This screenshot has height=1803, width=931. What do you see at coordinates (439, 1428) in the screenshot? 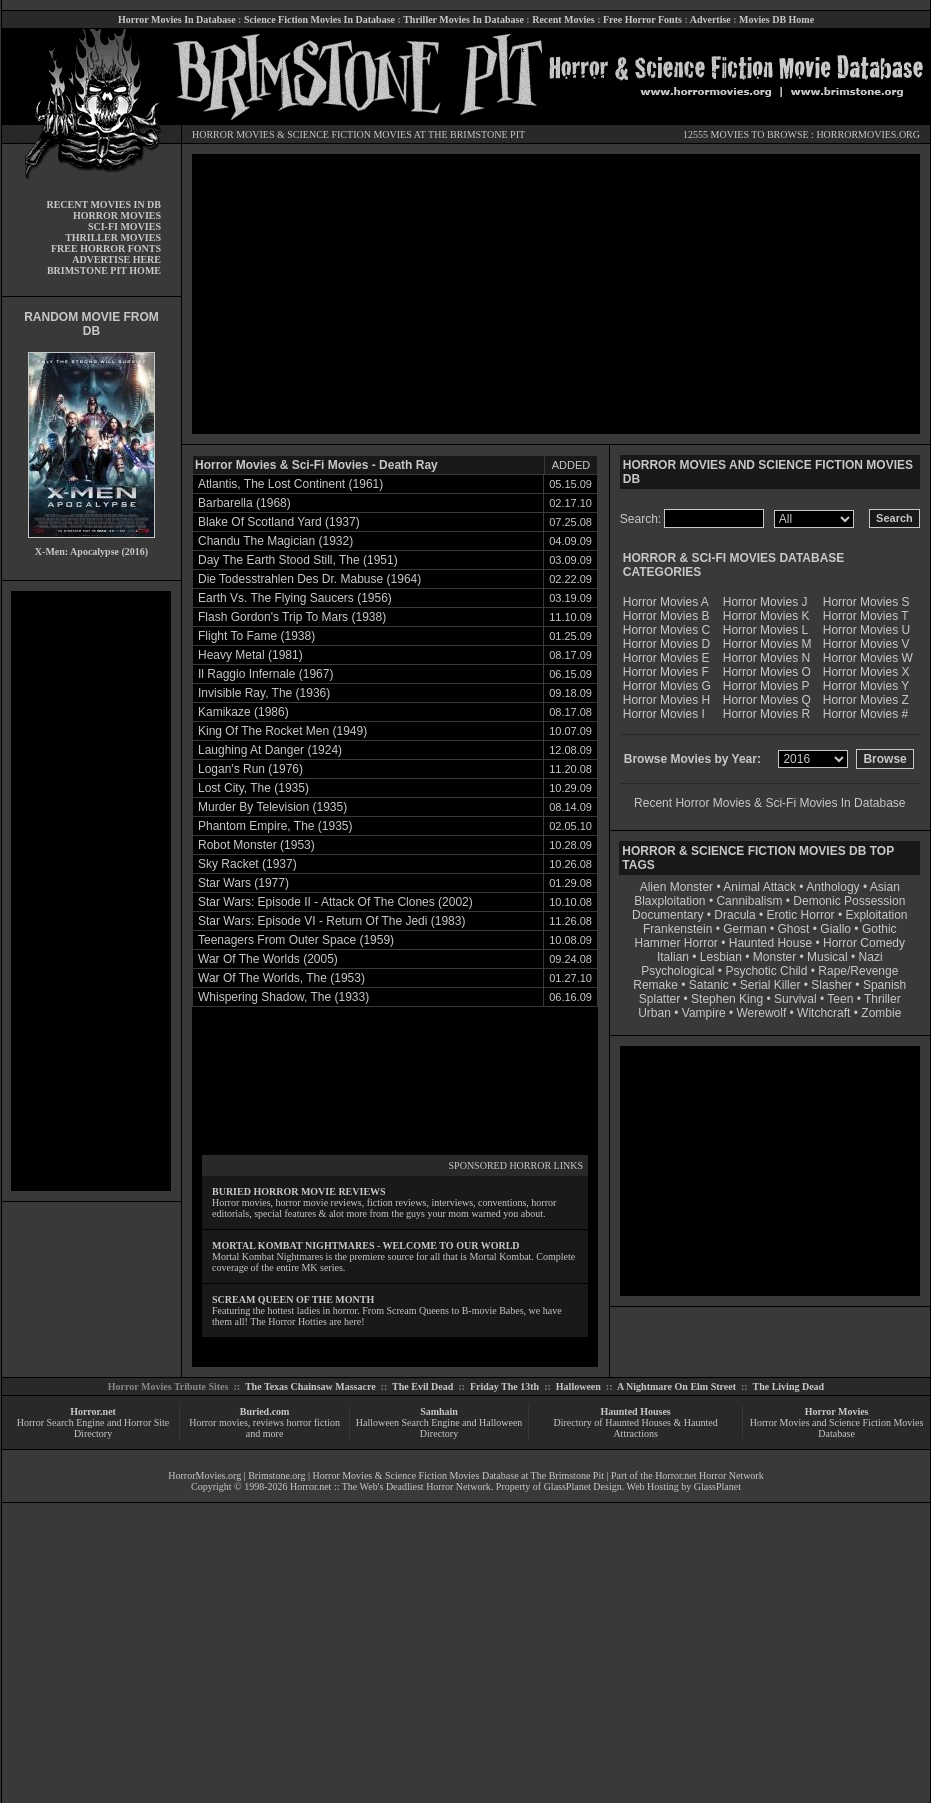
I see `Halloween Search Engine and Halloween Directory` at bounding box center [439, 1428].